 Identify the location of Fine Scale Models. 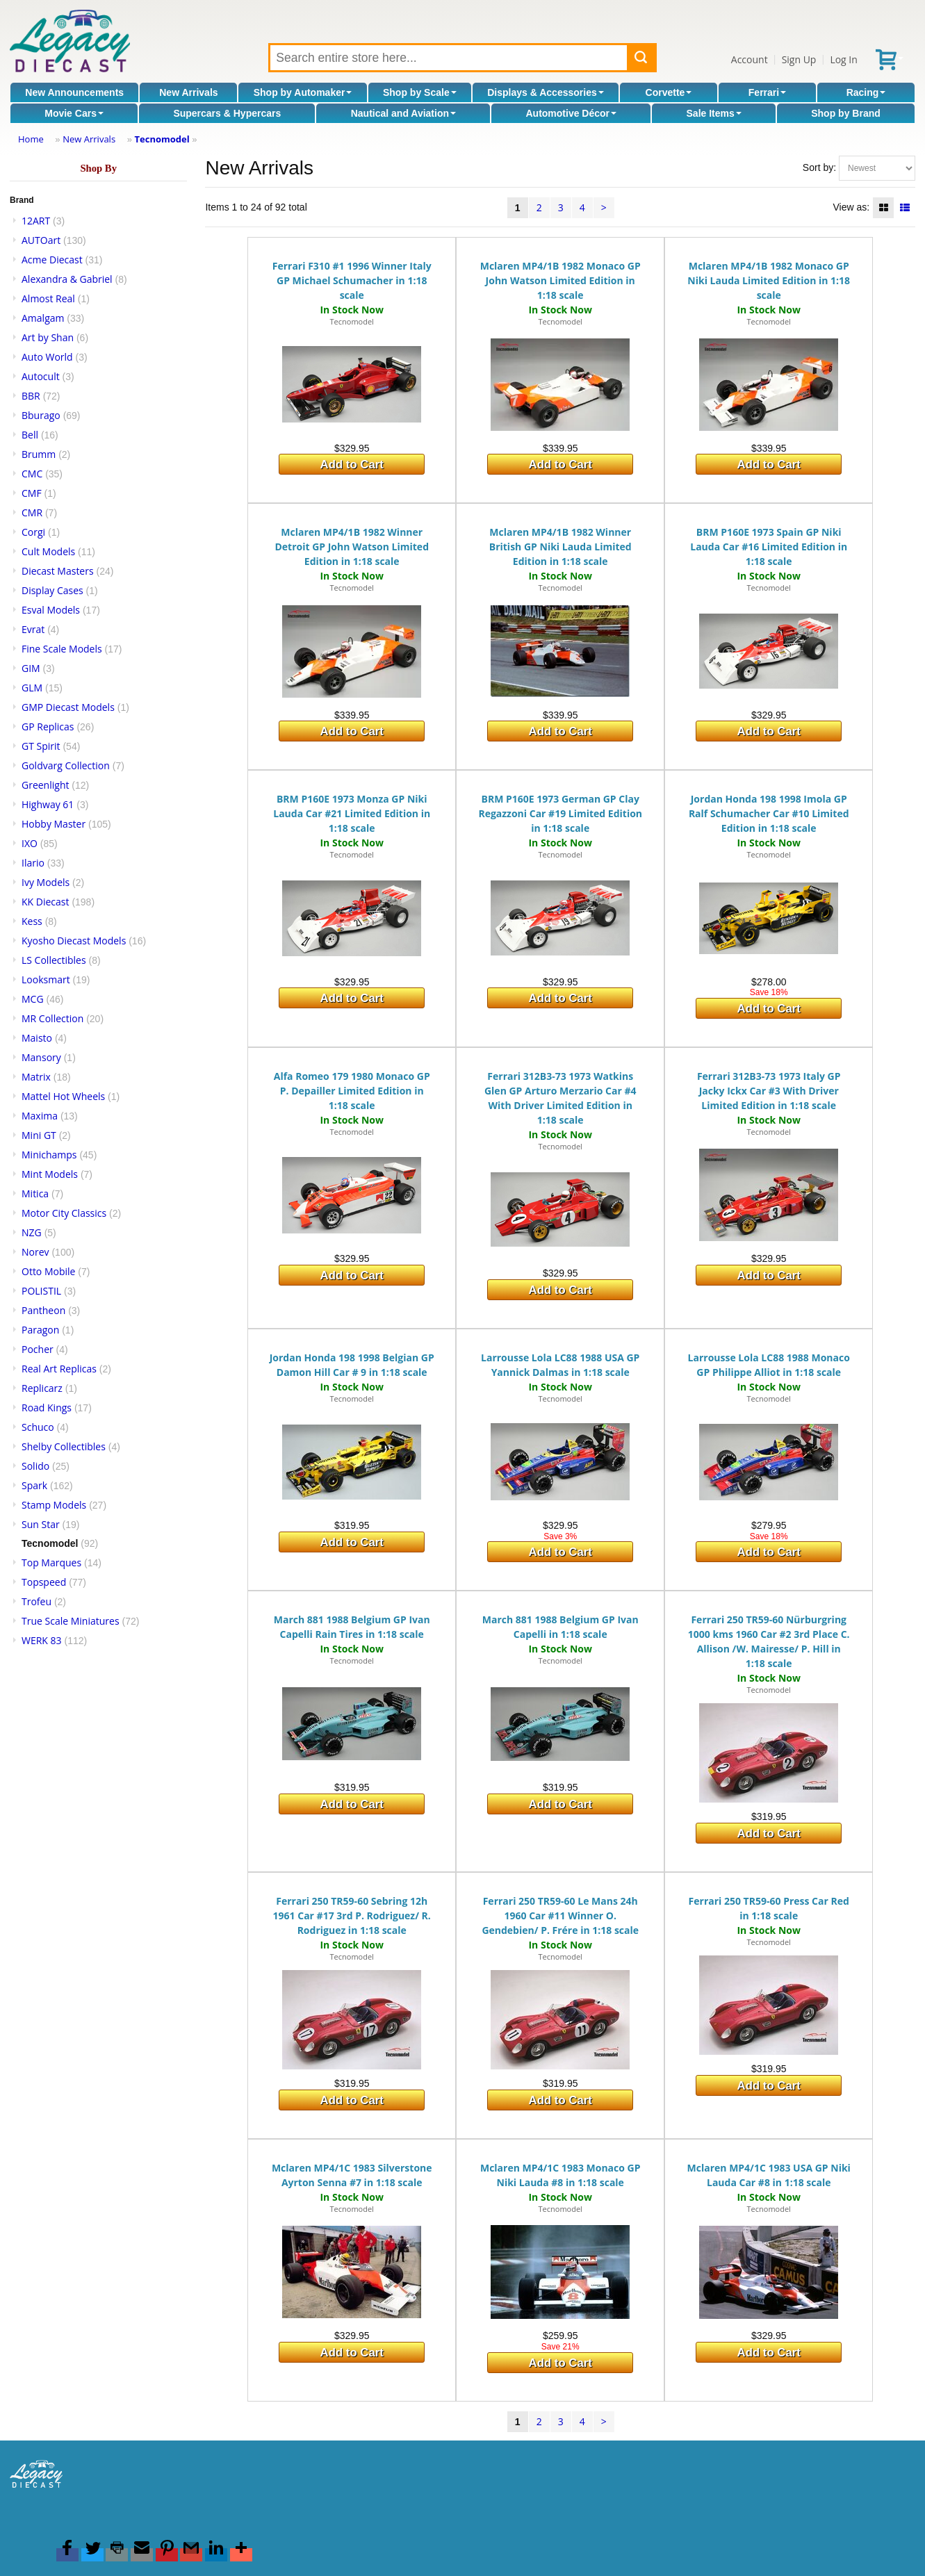
(62, 648).